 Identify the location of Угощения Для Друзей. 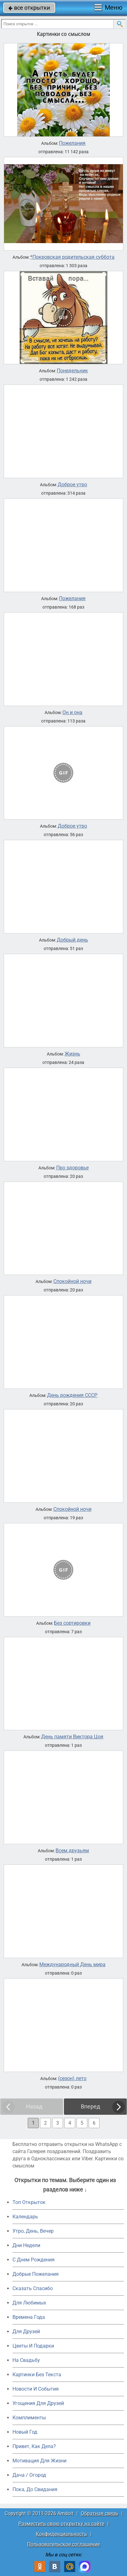
(38, 2403).